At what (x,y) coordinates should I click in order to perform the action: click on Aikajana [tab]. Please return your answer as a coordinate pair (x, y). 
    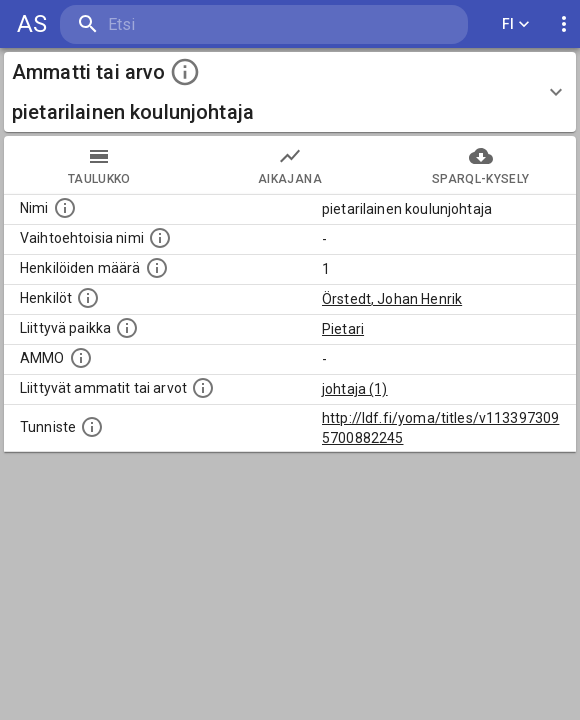
    Looking at the image, I should click on (290, 165).